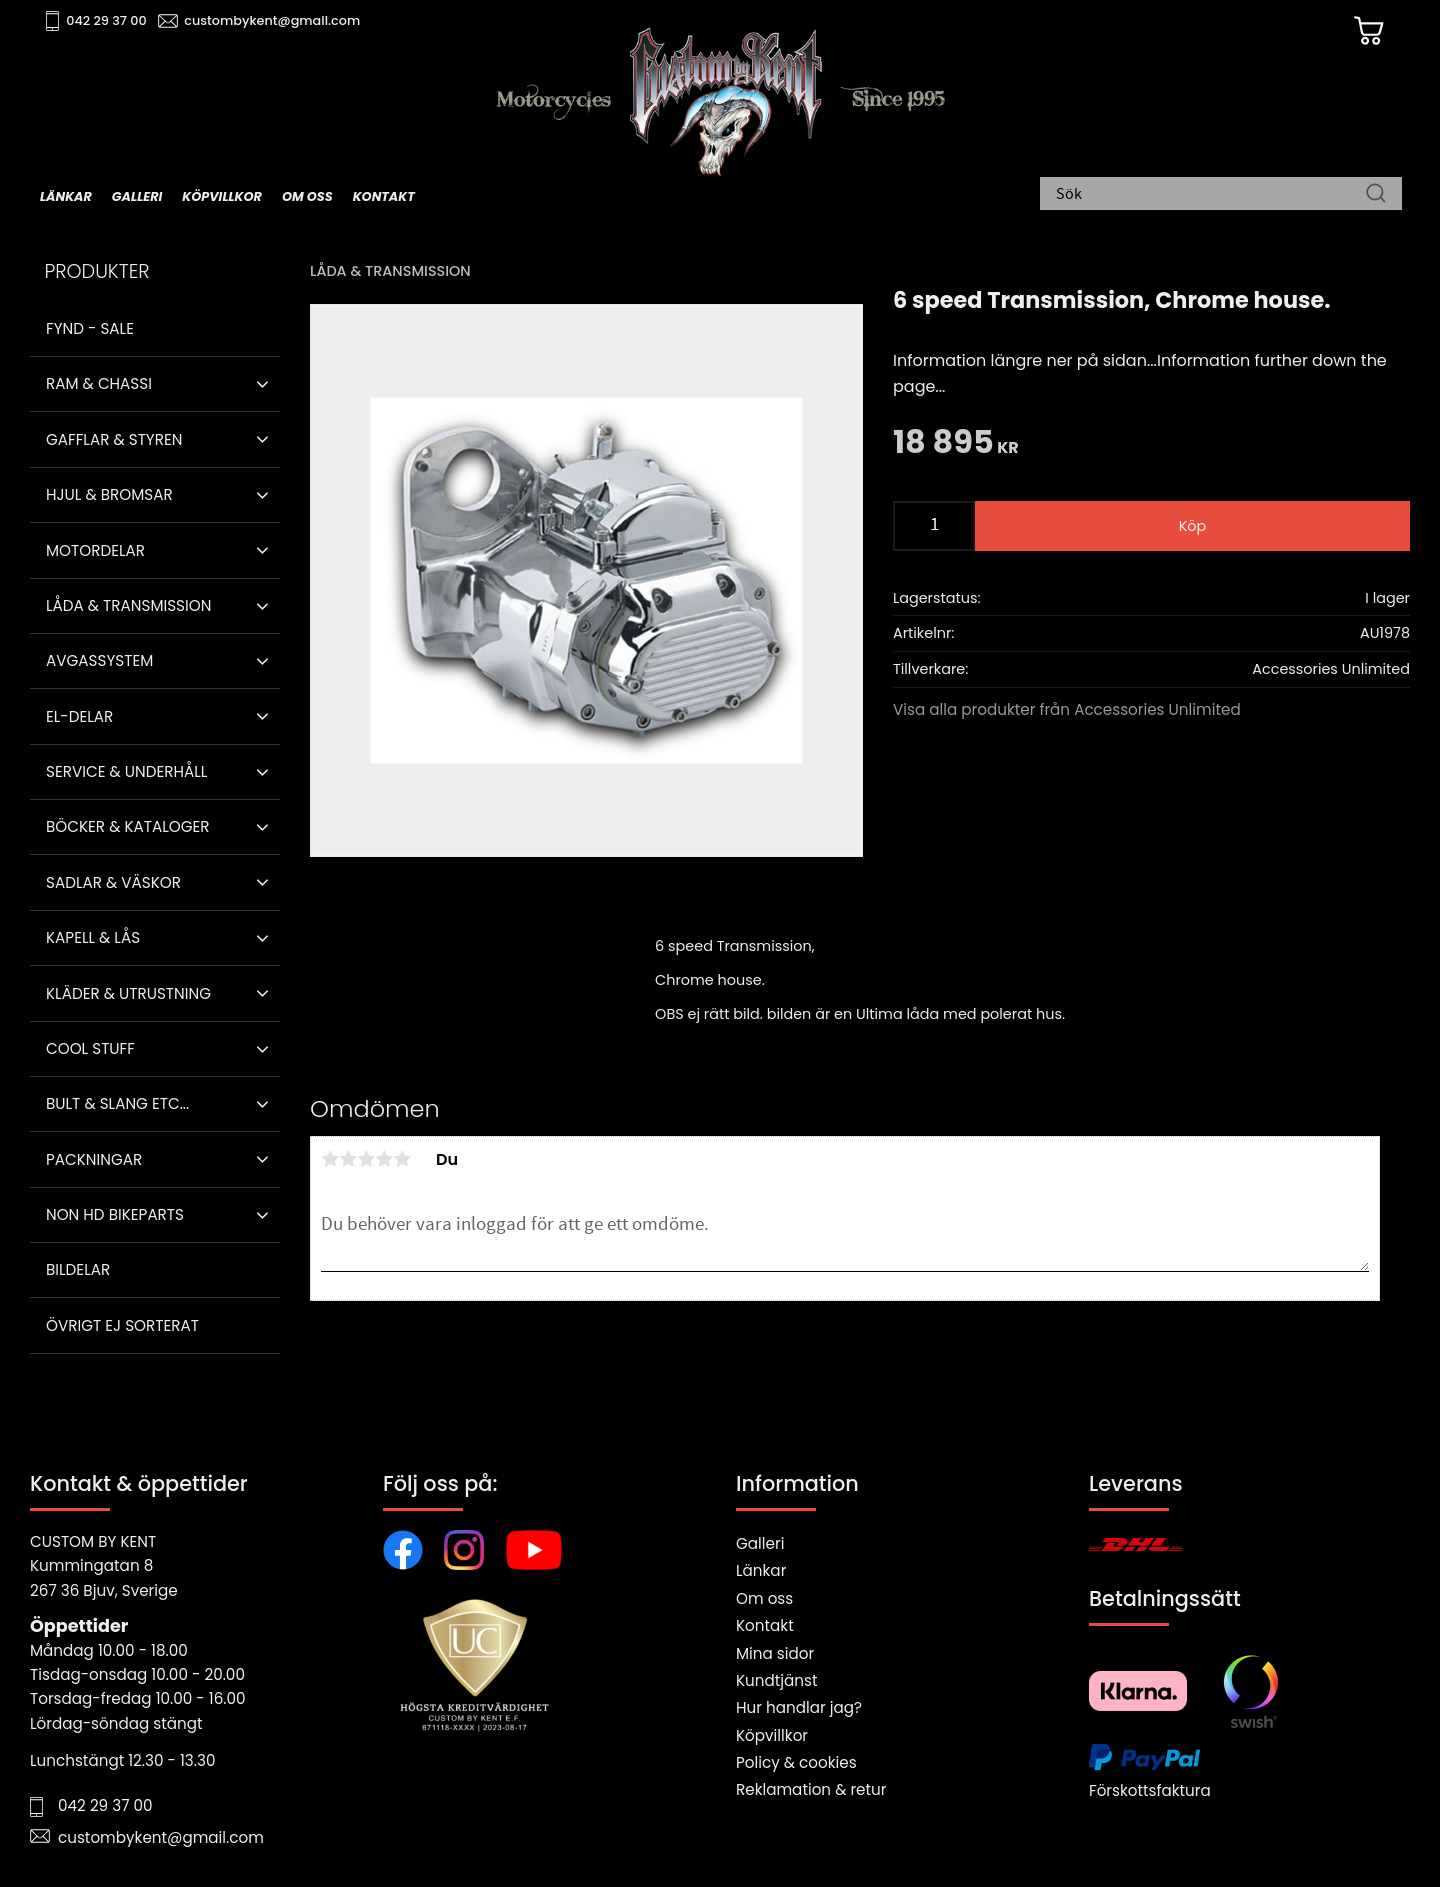  I want to click on Kundtjänst, so click(777, 1680).